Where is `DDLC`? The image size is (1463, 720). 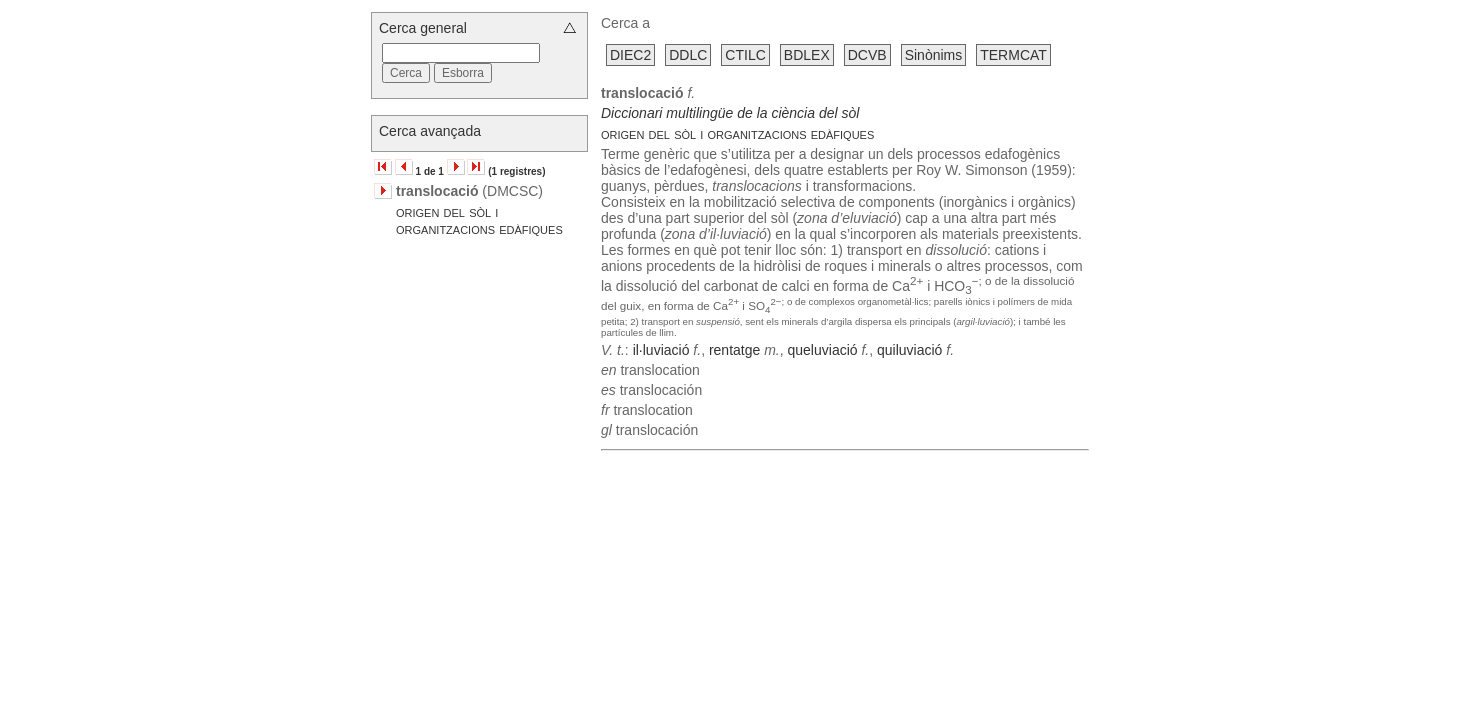 DDLC is located at coordinates (688, 55).